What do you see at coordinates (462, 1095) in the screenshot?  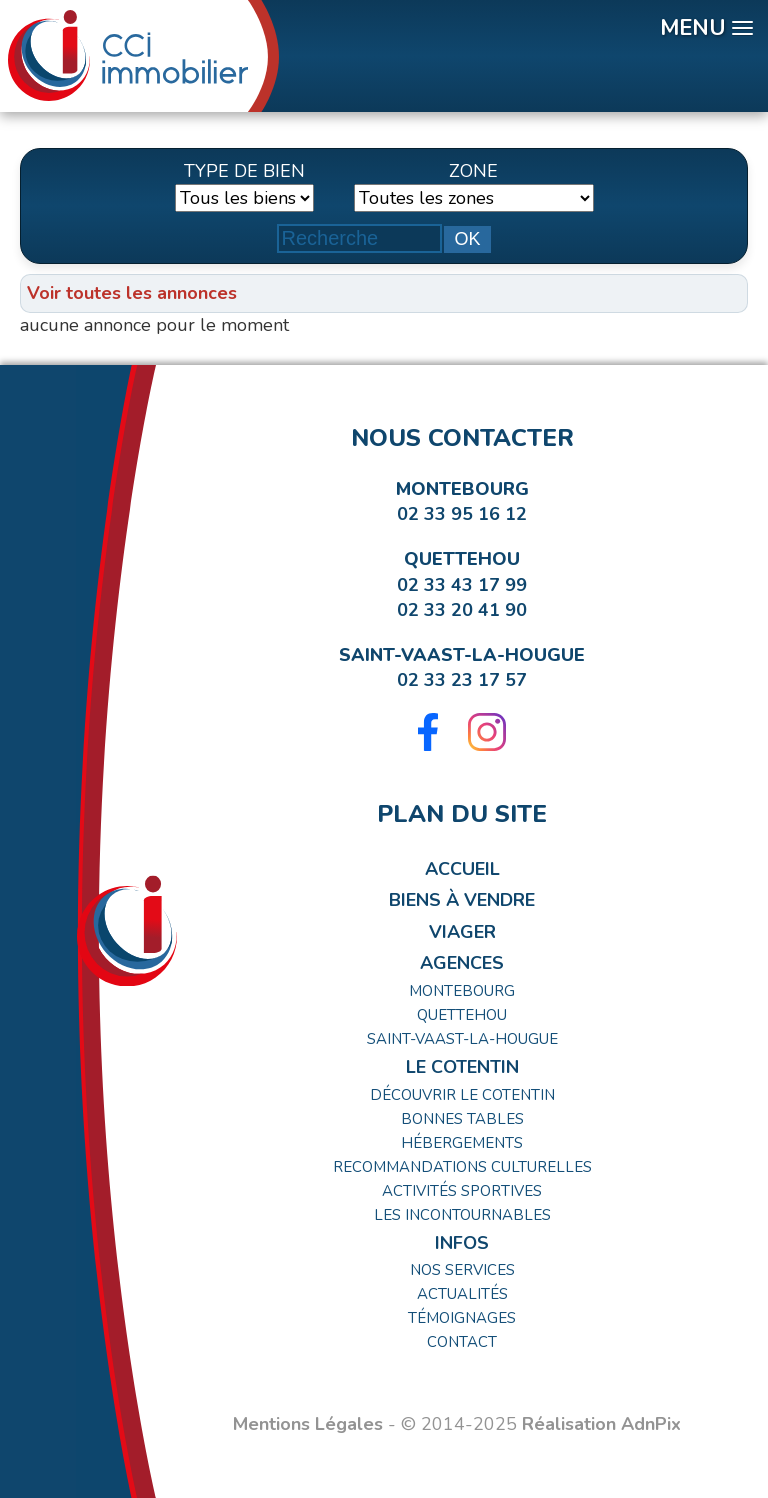 I see `Découvrir le Cotentin` at bounding box center [462, 1095].